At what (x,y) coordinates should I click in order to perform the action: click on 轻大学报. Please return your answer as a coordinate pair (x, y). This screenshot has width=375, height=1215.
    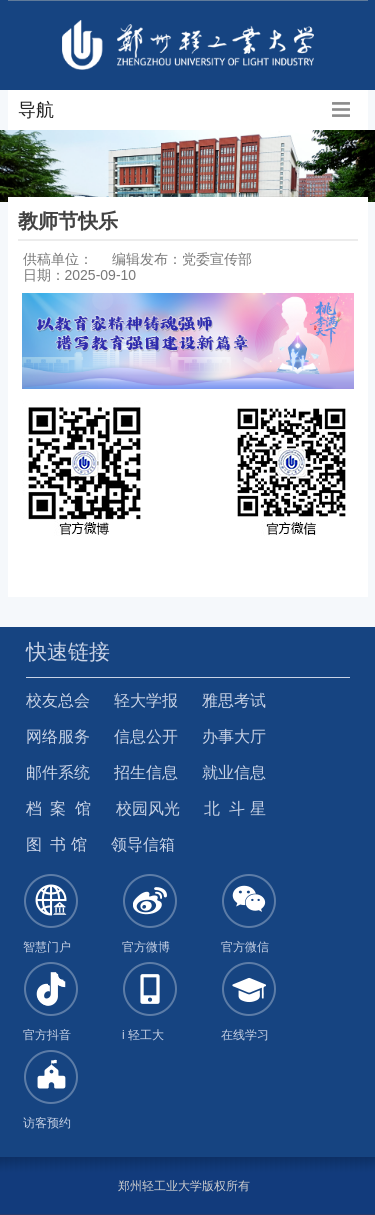
    Looking at the image, I should click on (146, 700).